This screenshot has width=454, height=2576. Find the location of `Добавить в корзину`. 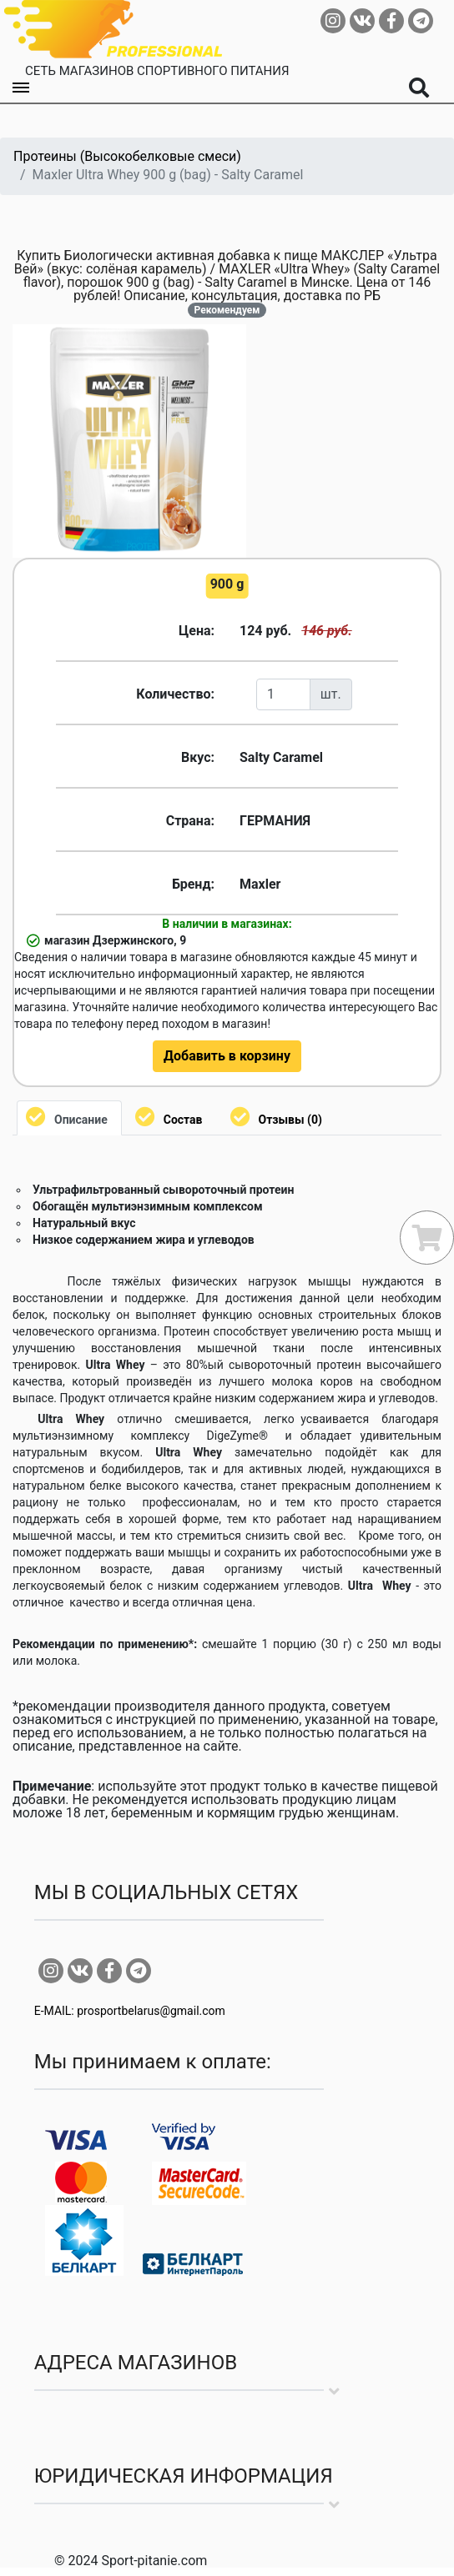

Добавить в корзину is located at coordinates (227, 1056).